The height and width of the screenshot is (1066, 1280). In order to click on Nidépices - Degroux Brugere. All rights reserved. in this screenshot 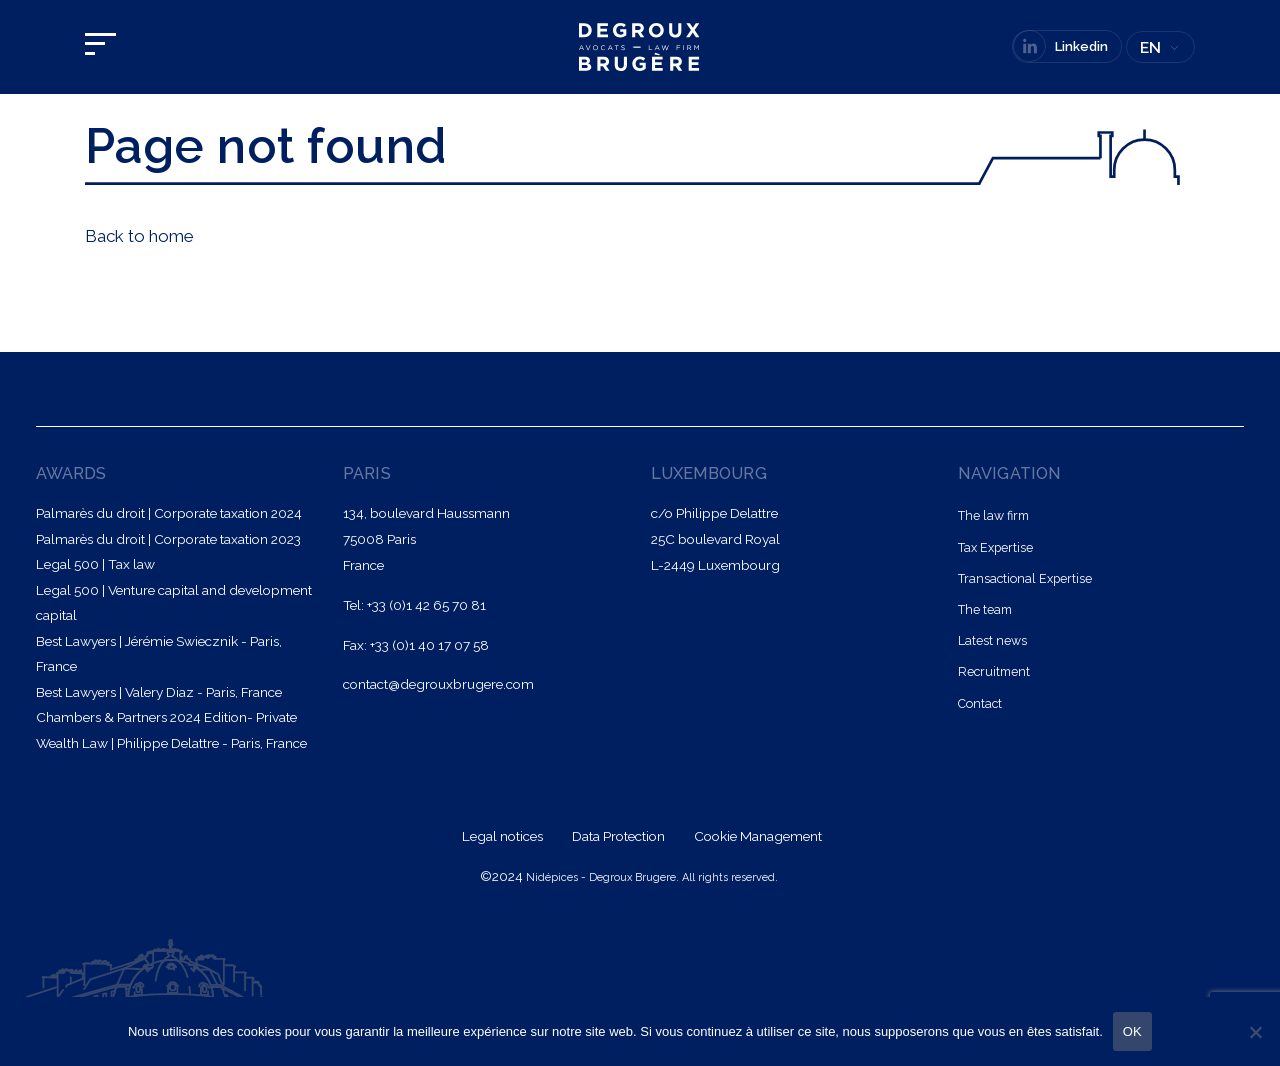, I will do `click(652, 877)`.